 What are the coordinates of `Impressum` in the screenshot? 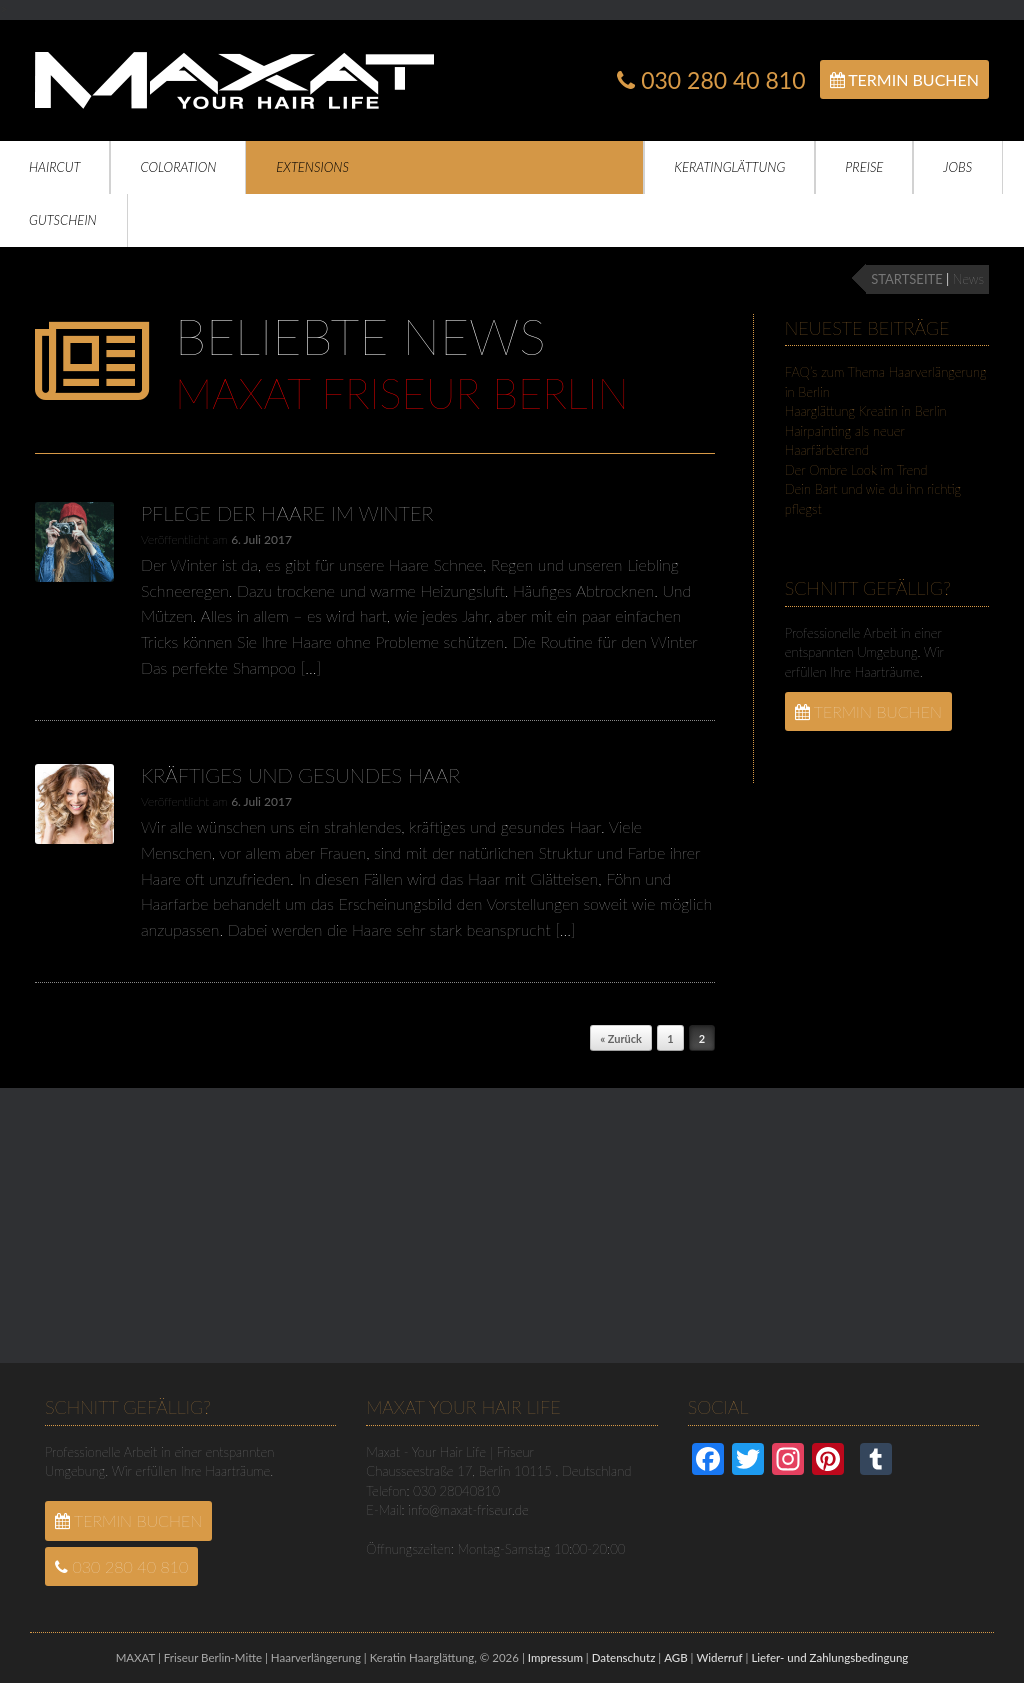 It's located at (555, 1657).